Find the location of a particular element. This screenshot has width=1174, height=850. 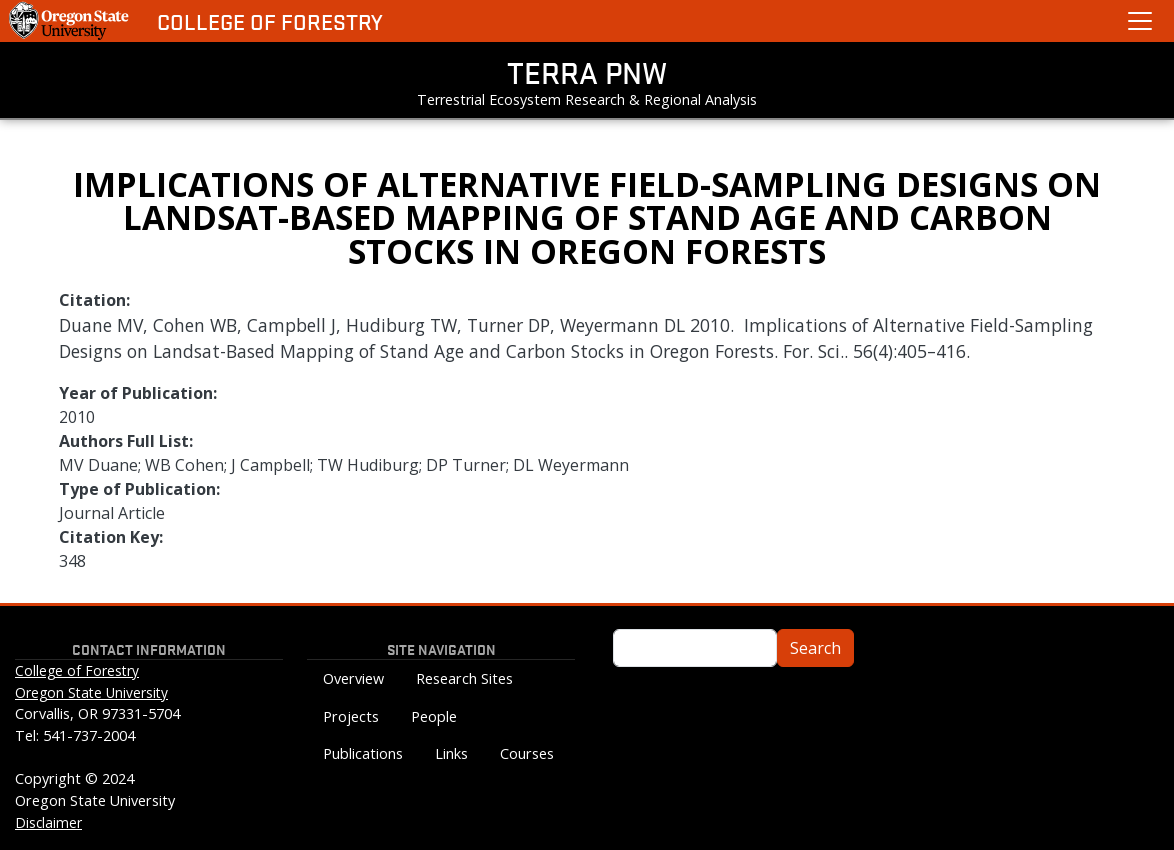

Courses is located at coordinates (527, 753).